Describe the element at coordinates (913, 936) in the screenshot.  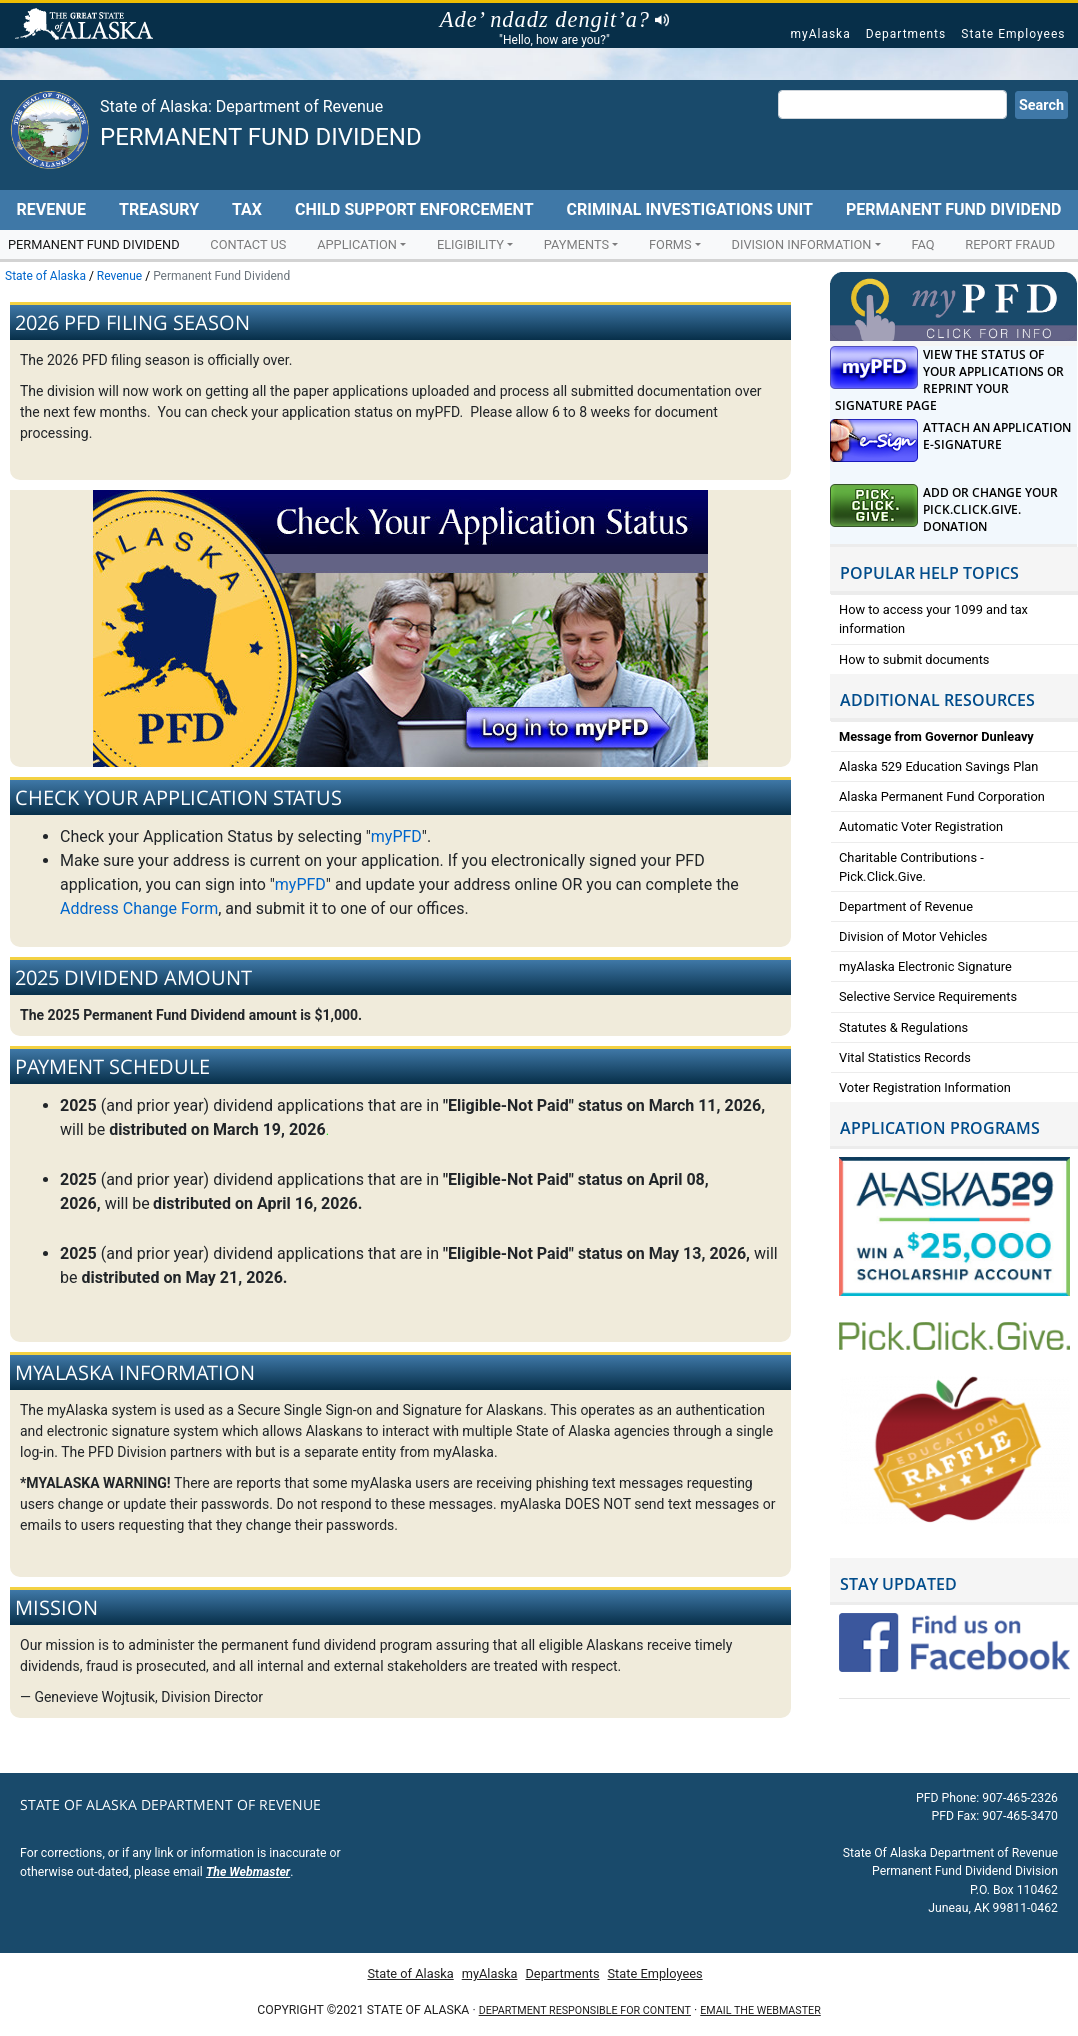
I see `Division of Motor Vehicles` at that location.